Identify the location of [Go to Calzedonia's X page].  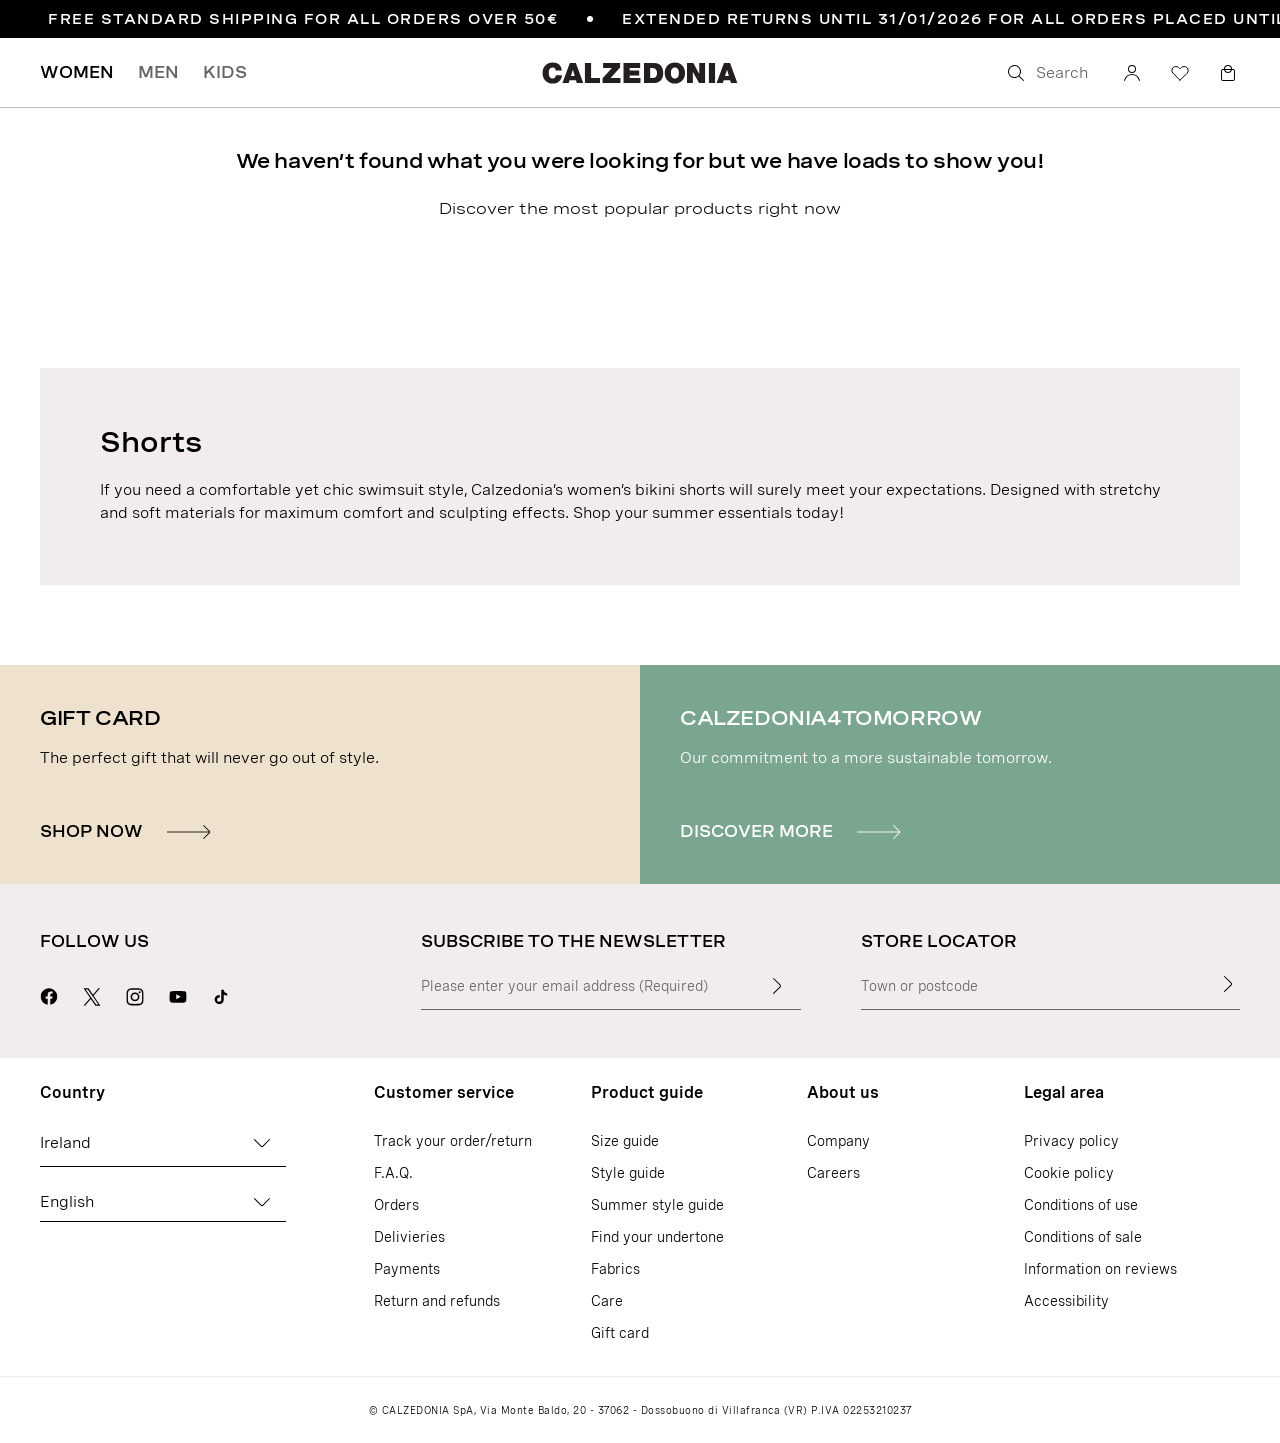
(92, 994).